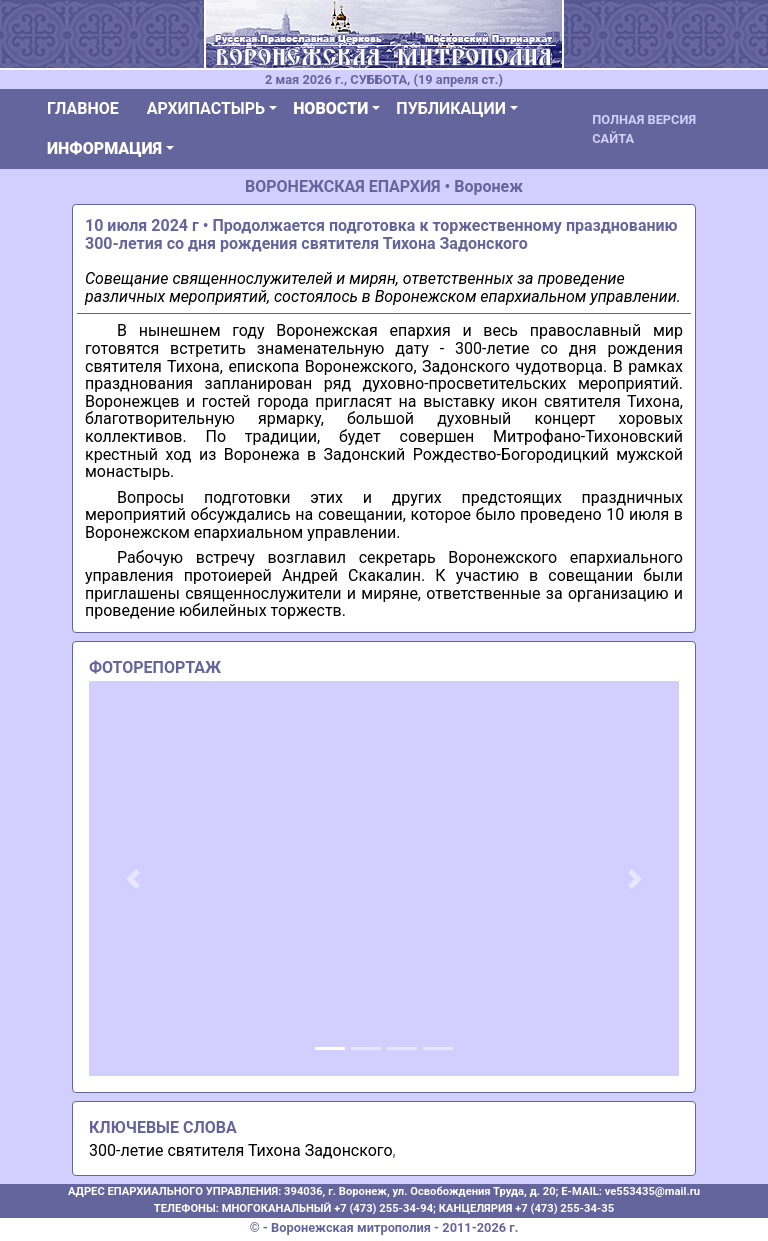 The width and height of the screenshot is (768, 1241). What do you see at coordinates (133, 878) in the screenshot?
I see `[button]` at bounding box center [133, 878].